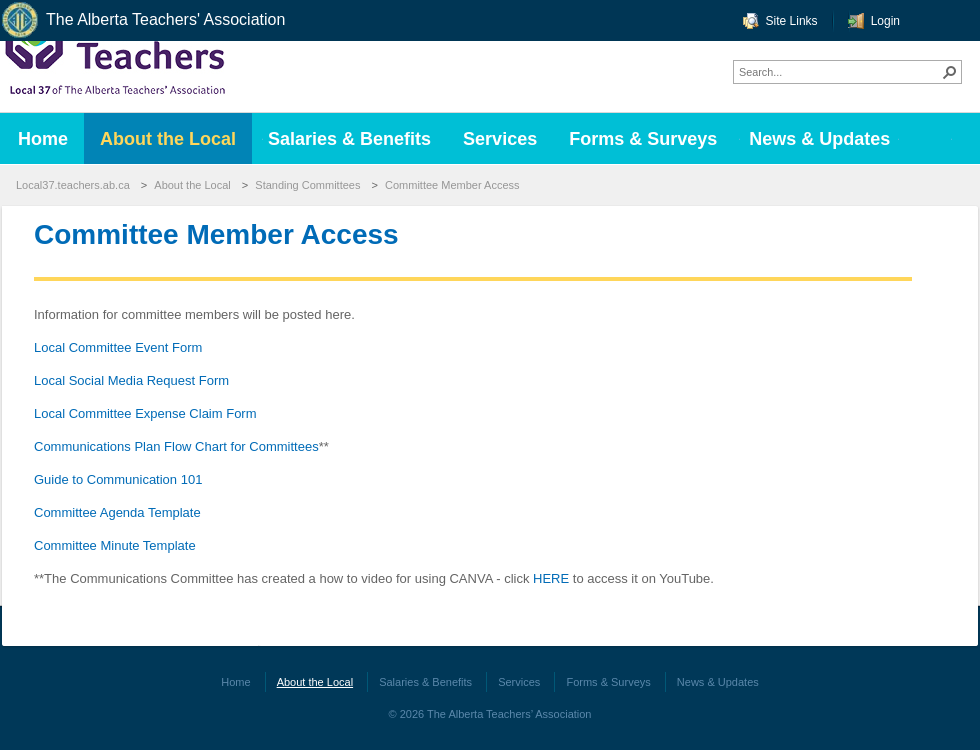 Image resolution: width=980 pixels, height=750 pixels. Describe the element at coordinates (950, 72) in the screenshot. I see `[button]` at that location.